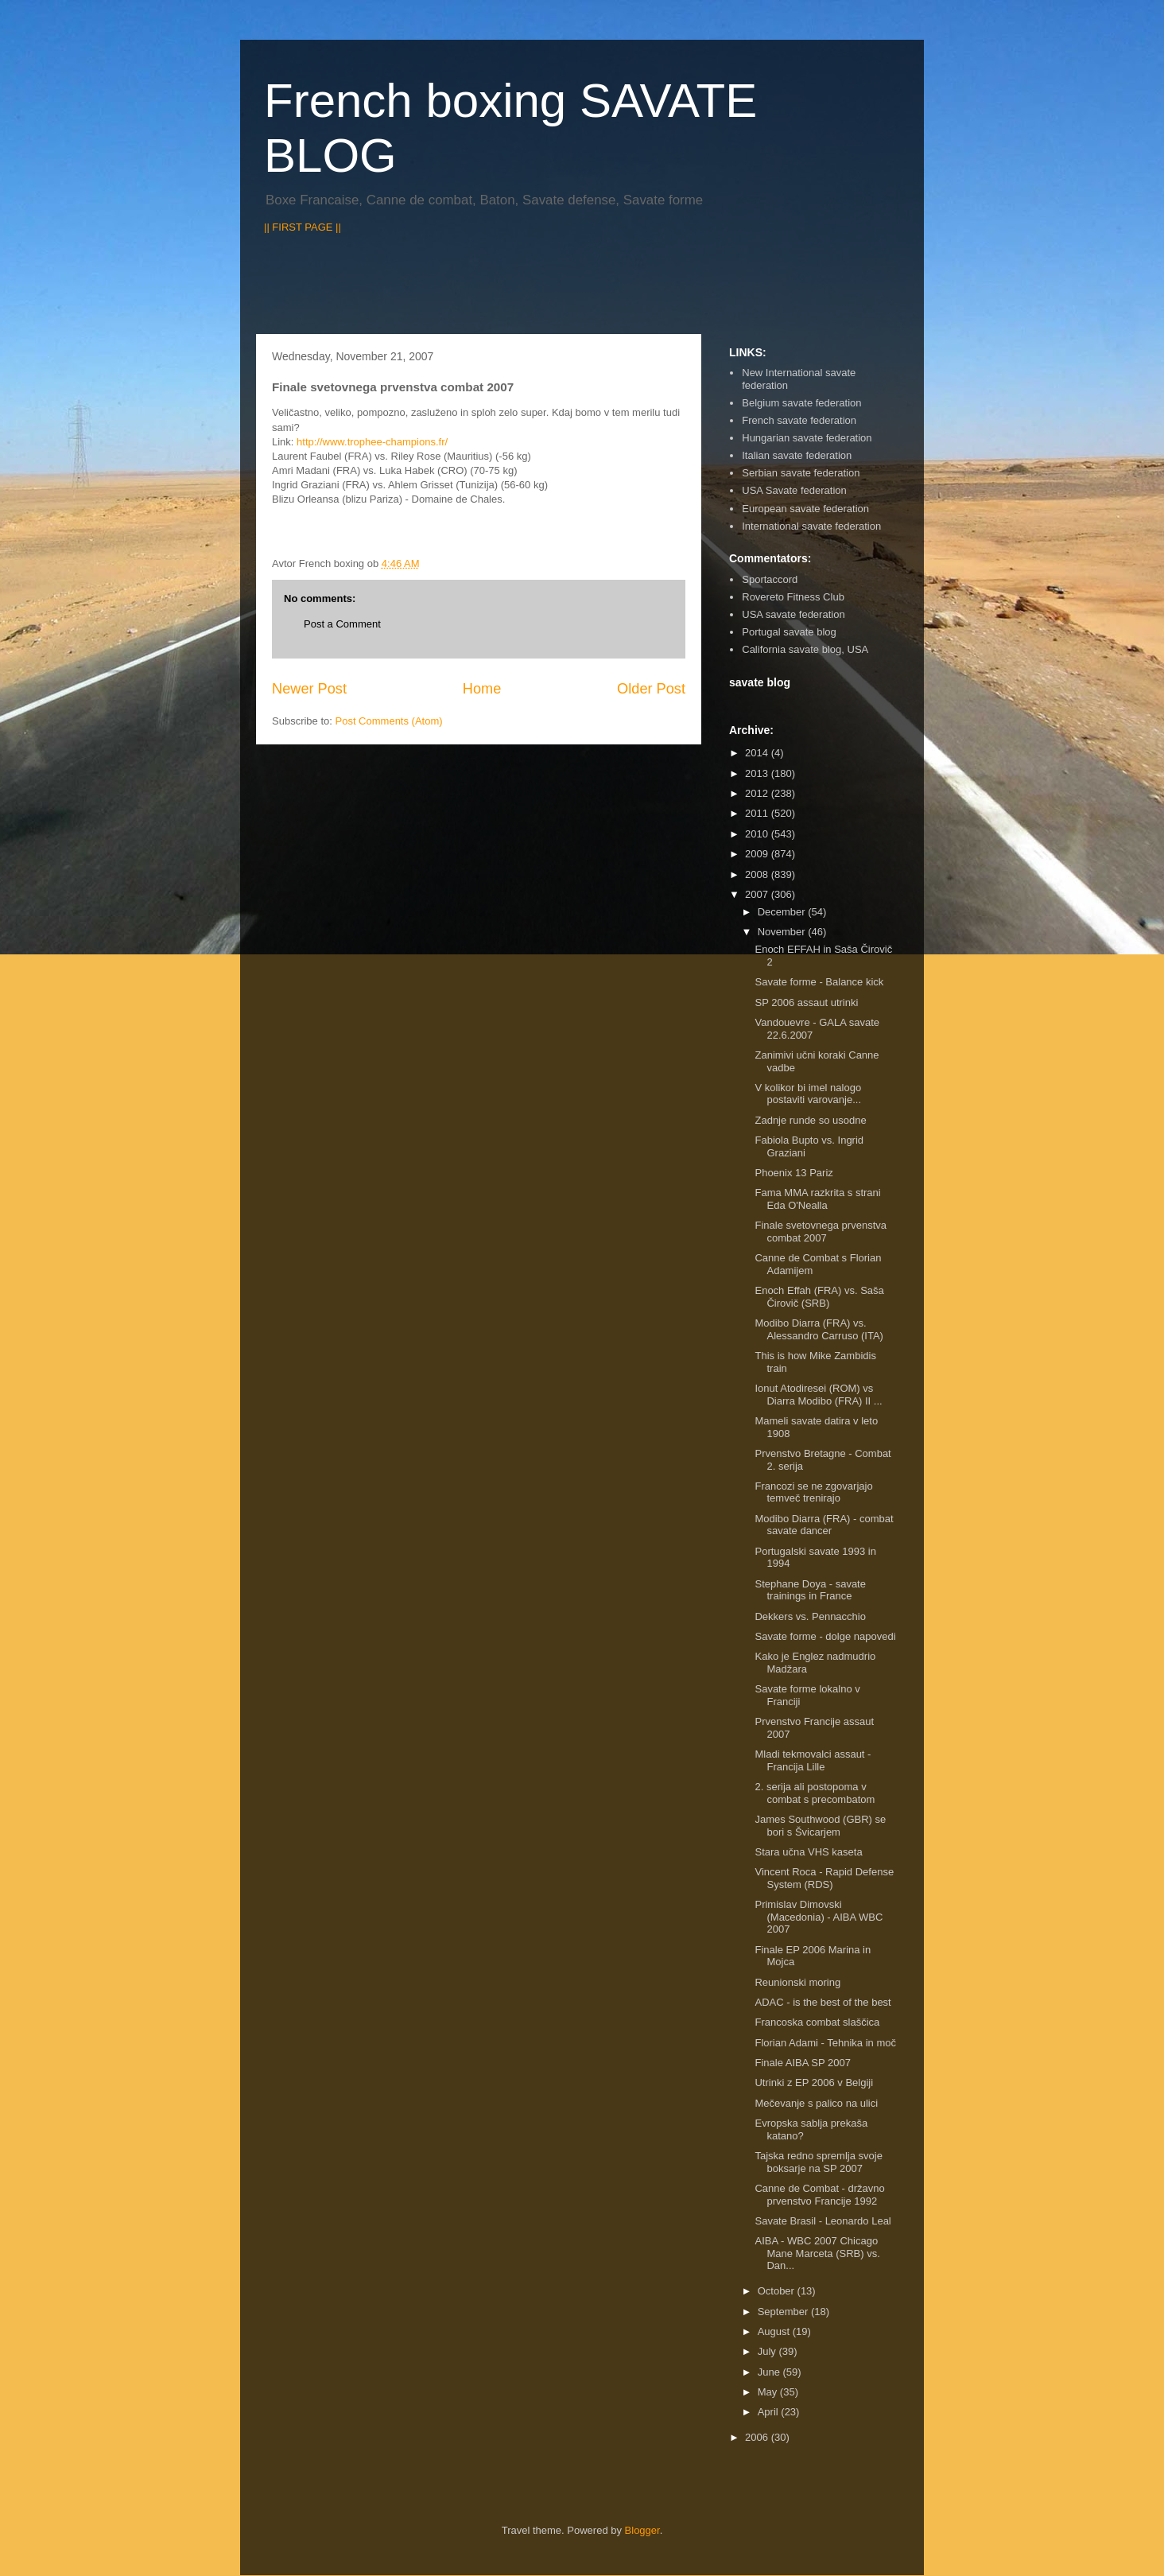 Image resolution: width=1164 pixels, height=2576 pixels. Describe the element at coordinates (819, 2194) in the screenshot. I see `Canne de Combat - državno prvenstvo Francije 1992` at that location.